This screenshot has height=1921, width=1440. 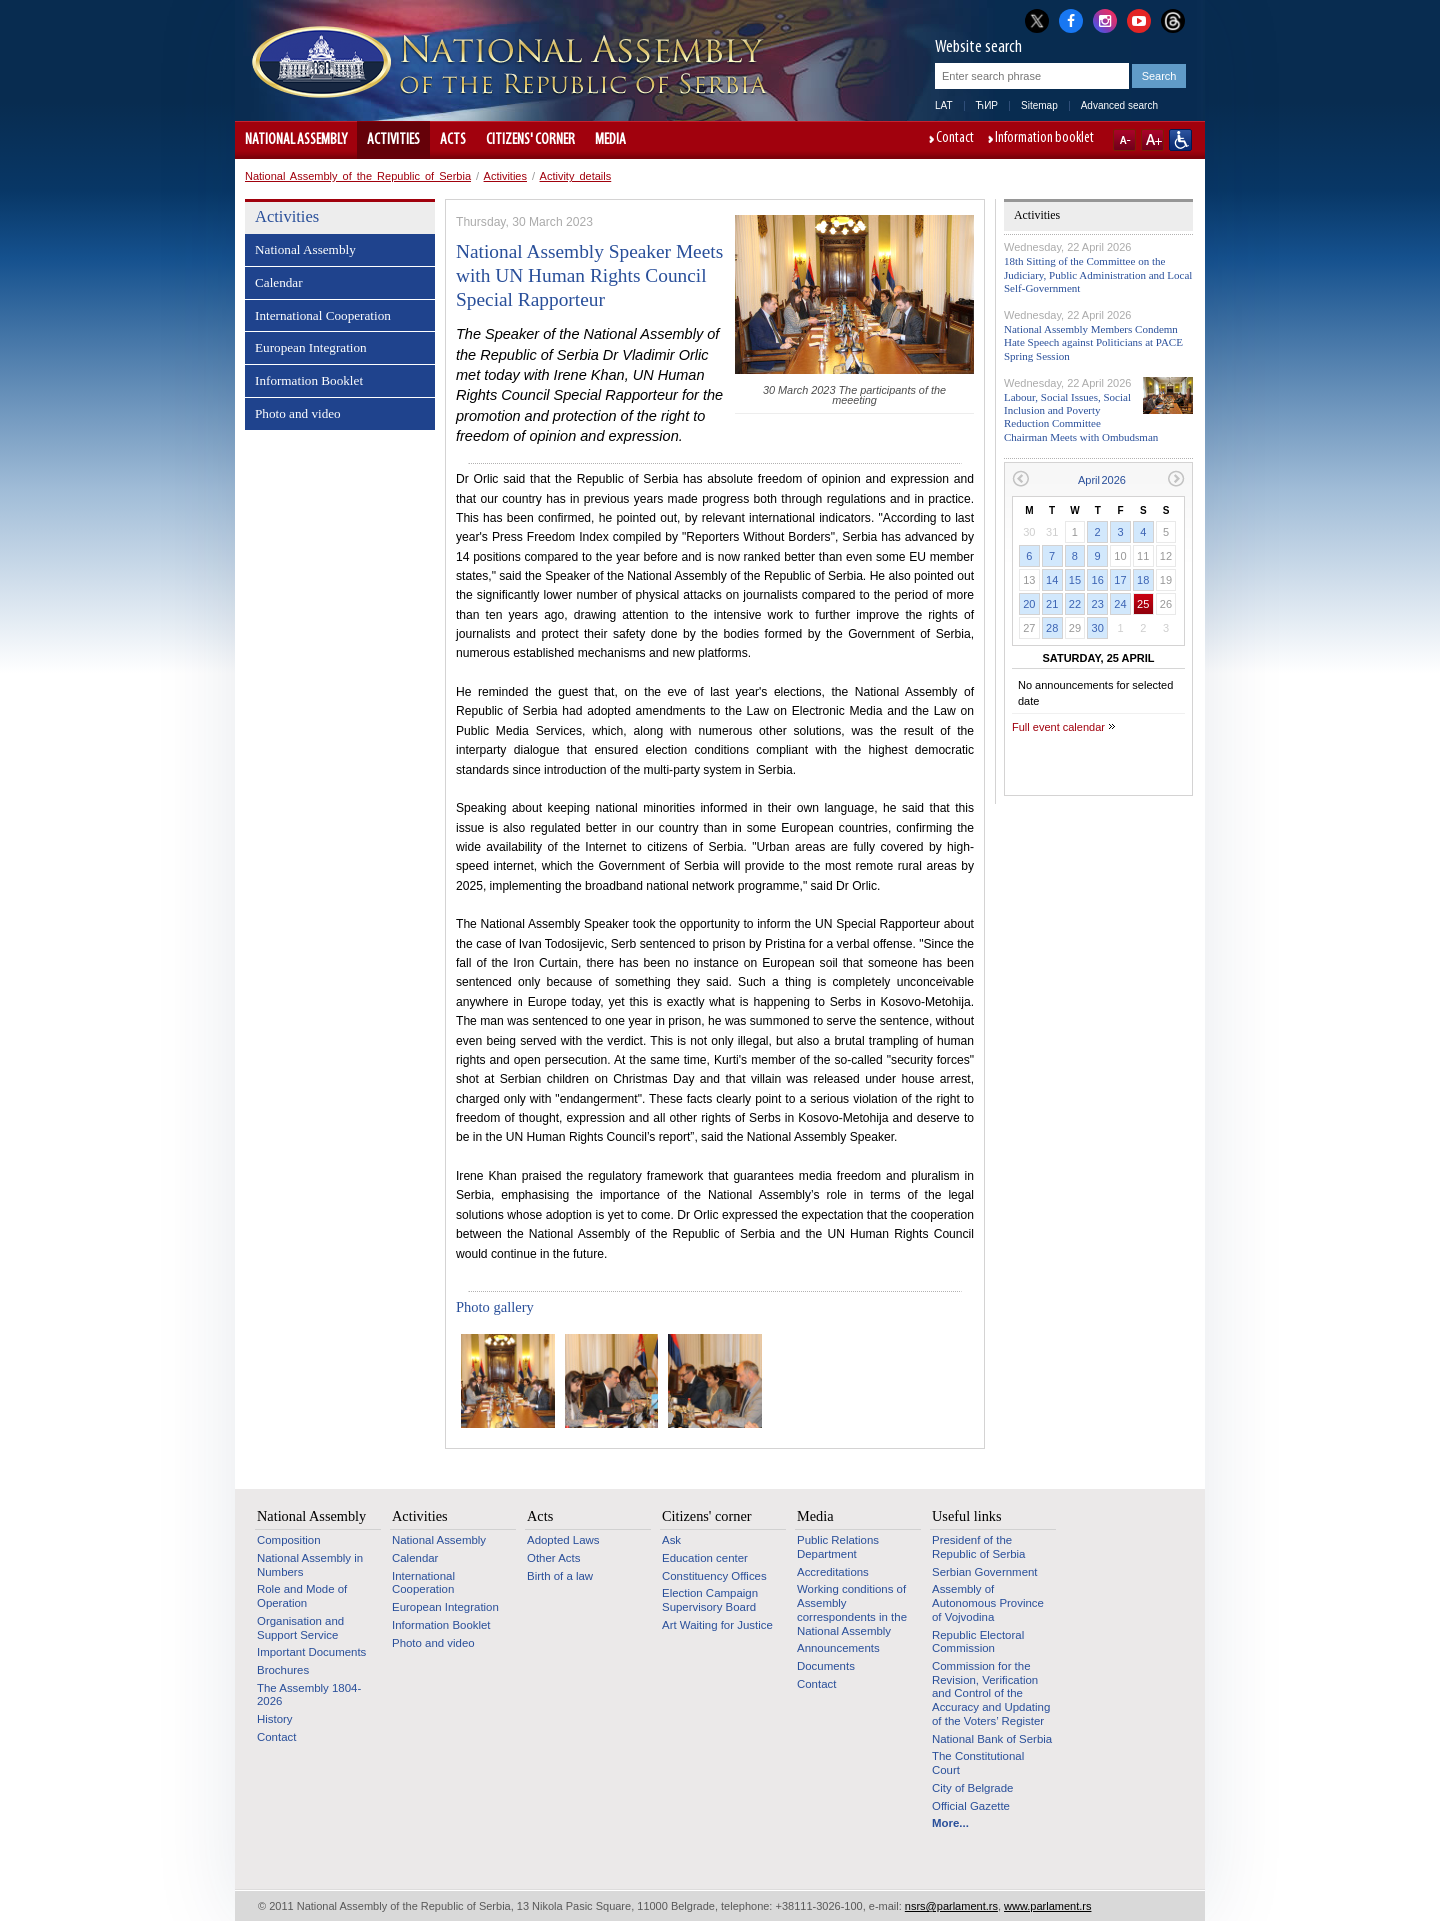 I want to click on nsrs@parlament.rs, so click(x=951, y=1906).